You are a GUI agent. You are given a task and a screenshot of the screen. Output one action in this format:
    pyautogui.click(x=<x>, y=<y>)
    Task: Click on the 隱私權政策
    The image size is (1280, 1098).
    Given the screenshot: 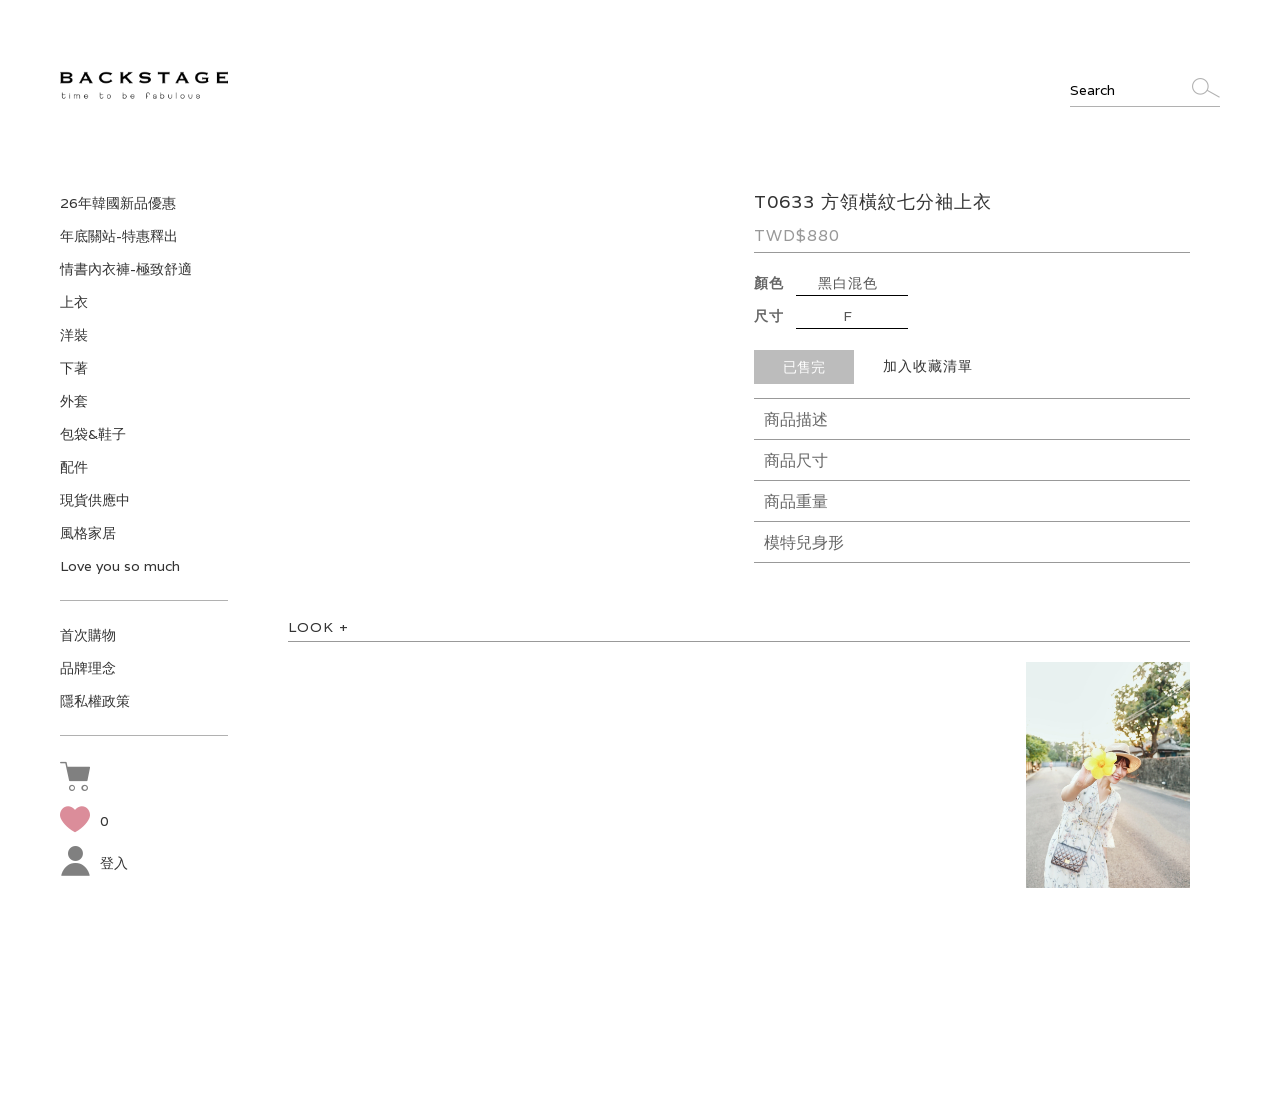 What is the action you would take?
    pyautogui.click(x=95, y=701)
    